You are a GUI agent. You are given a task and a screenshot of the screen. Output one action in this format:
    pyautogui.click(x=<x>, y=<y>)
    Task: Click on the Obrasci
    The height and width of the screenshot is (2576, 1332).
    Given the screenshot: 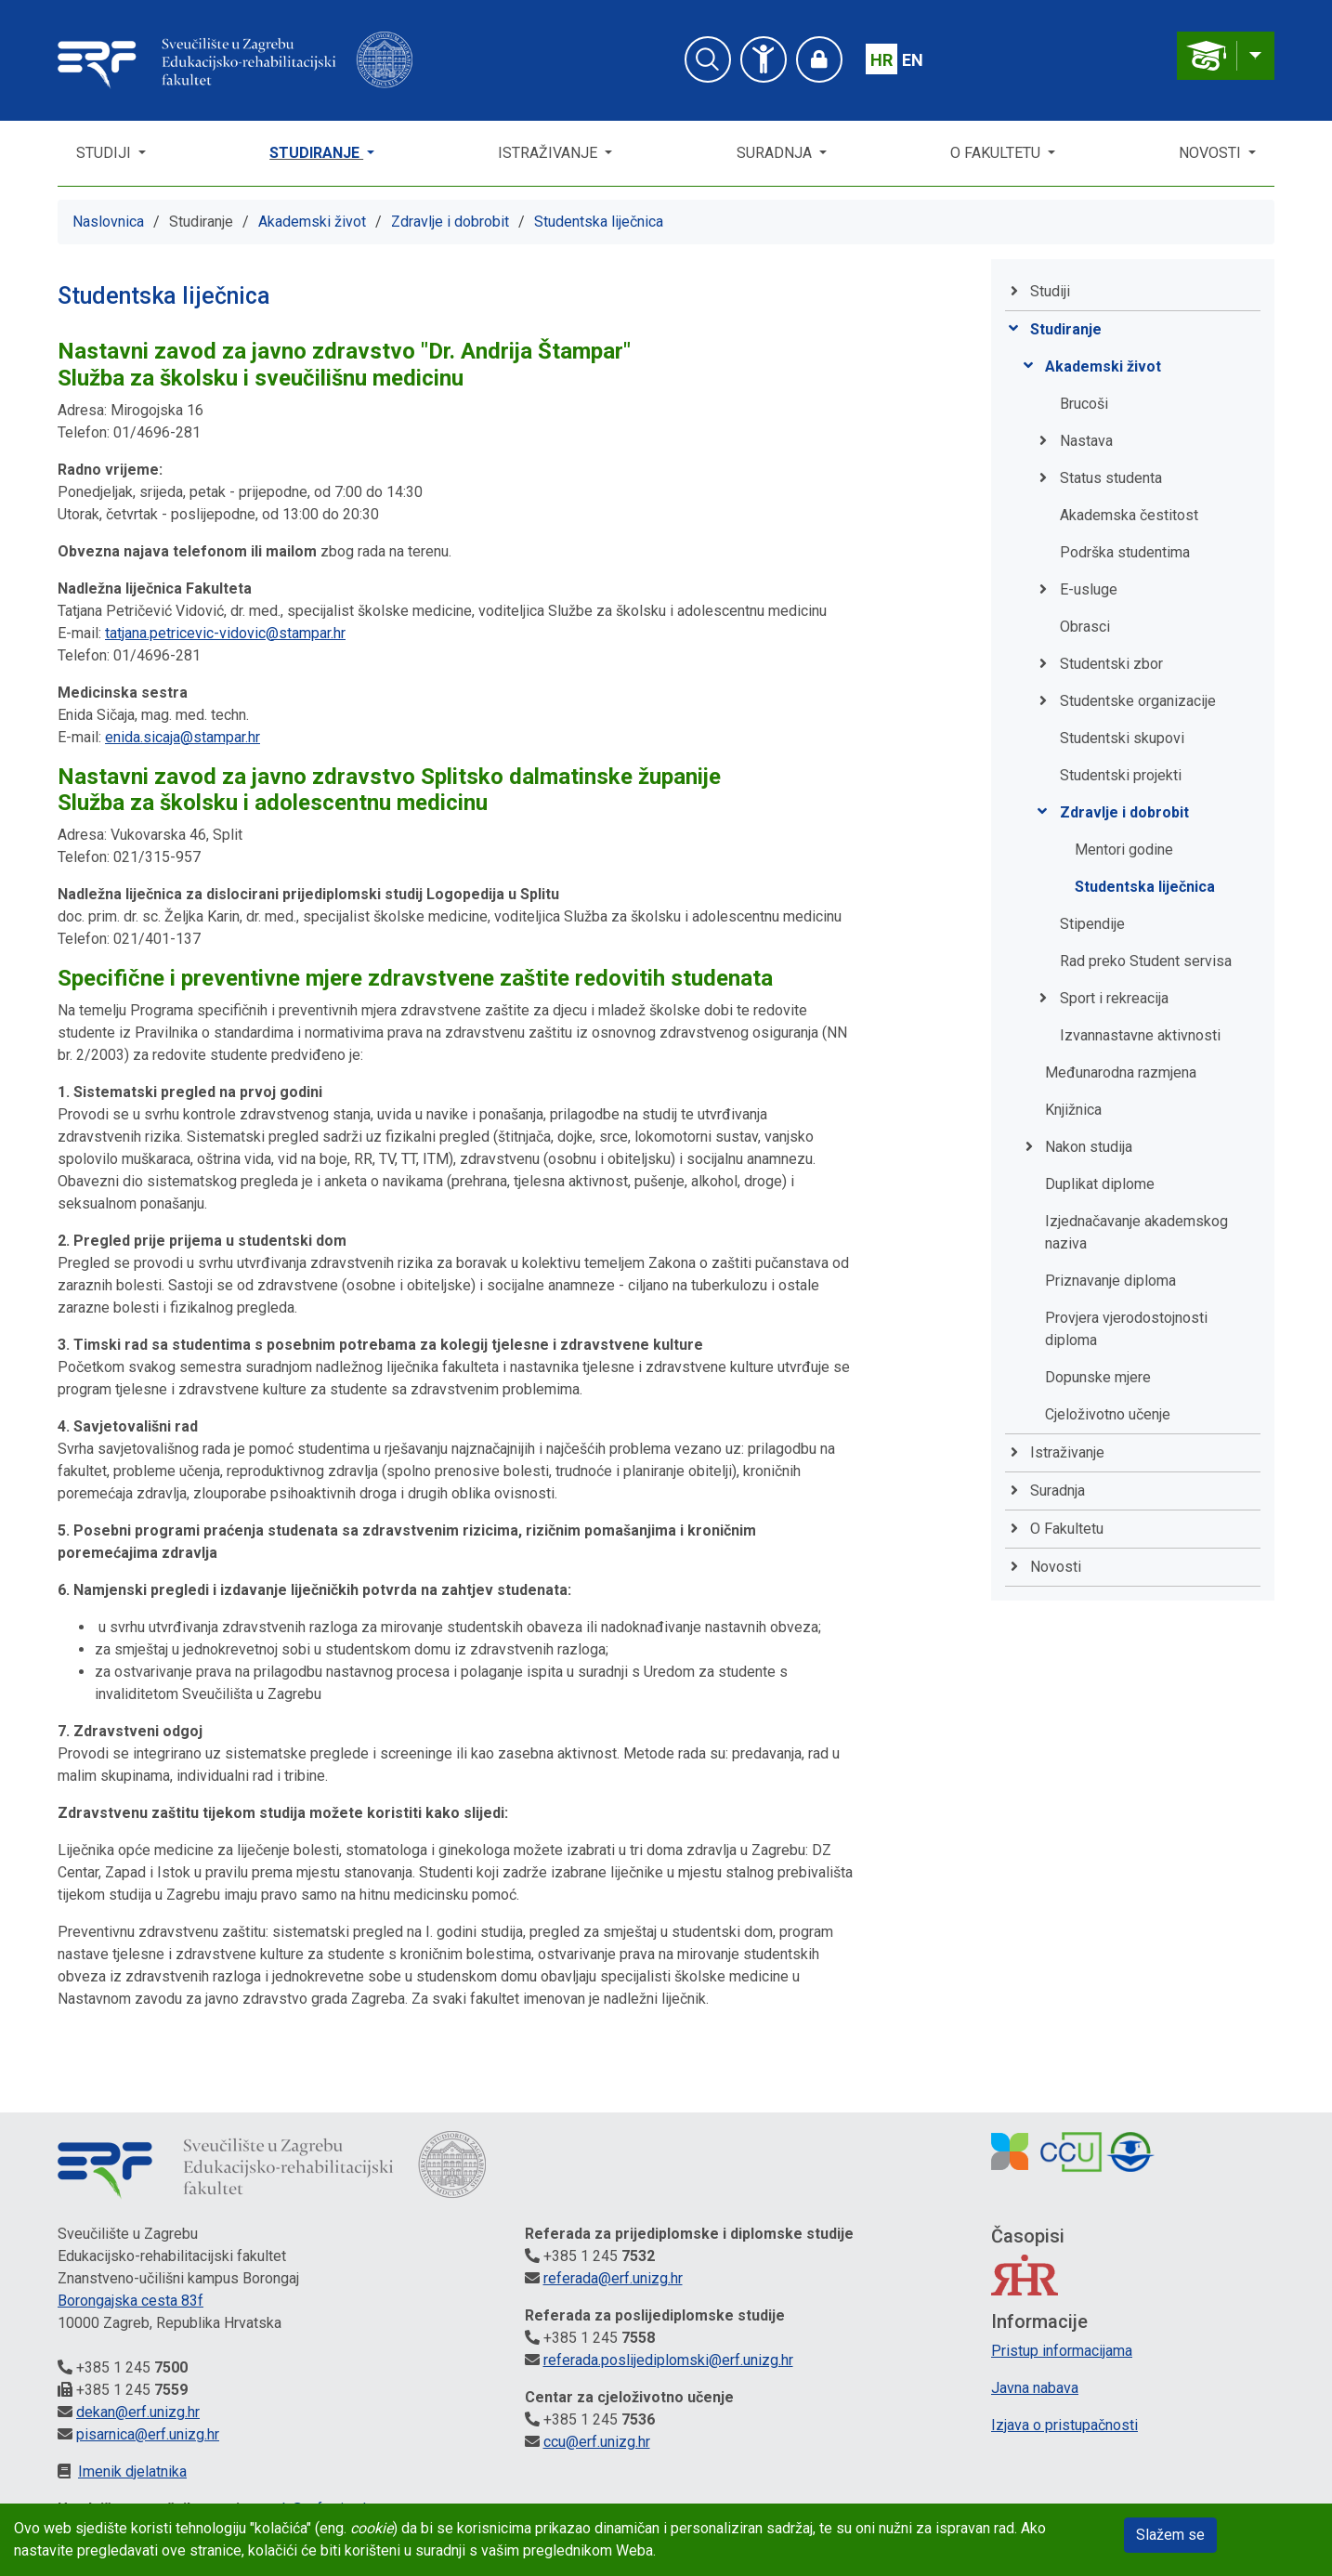 What is the action you would take?
    pyautogui.click(x=1085, y=626)
    